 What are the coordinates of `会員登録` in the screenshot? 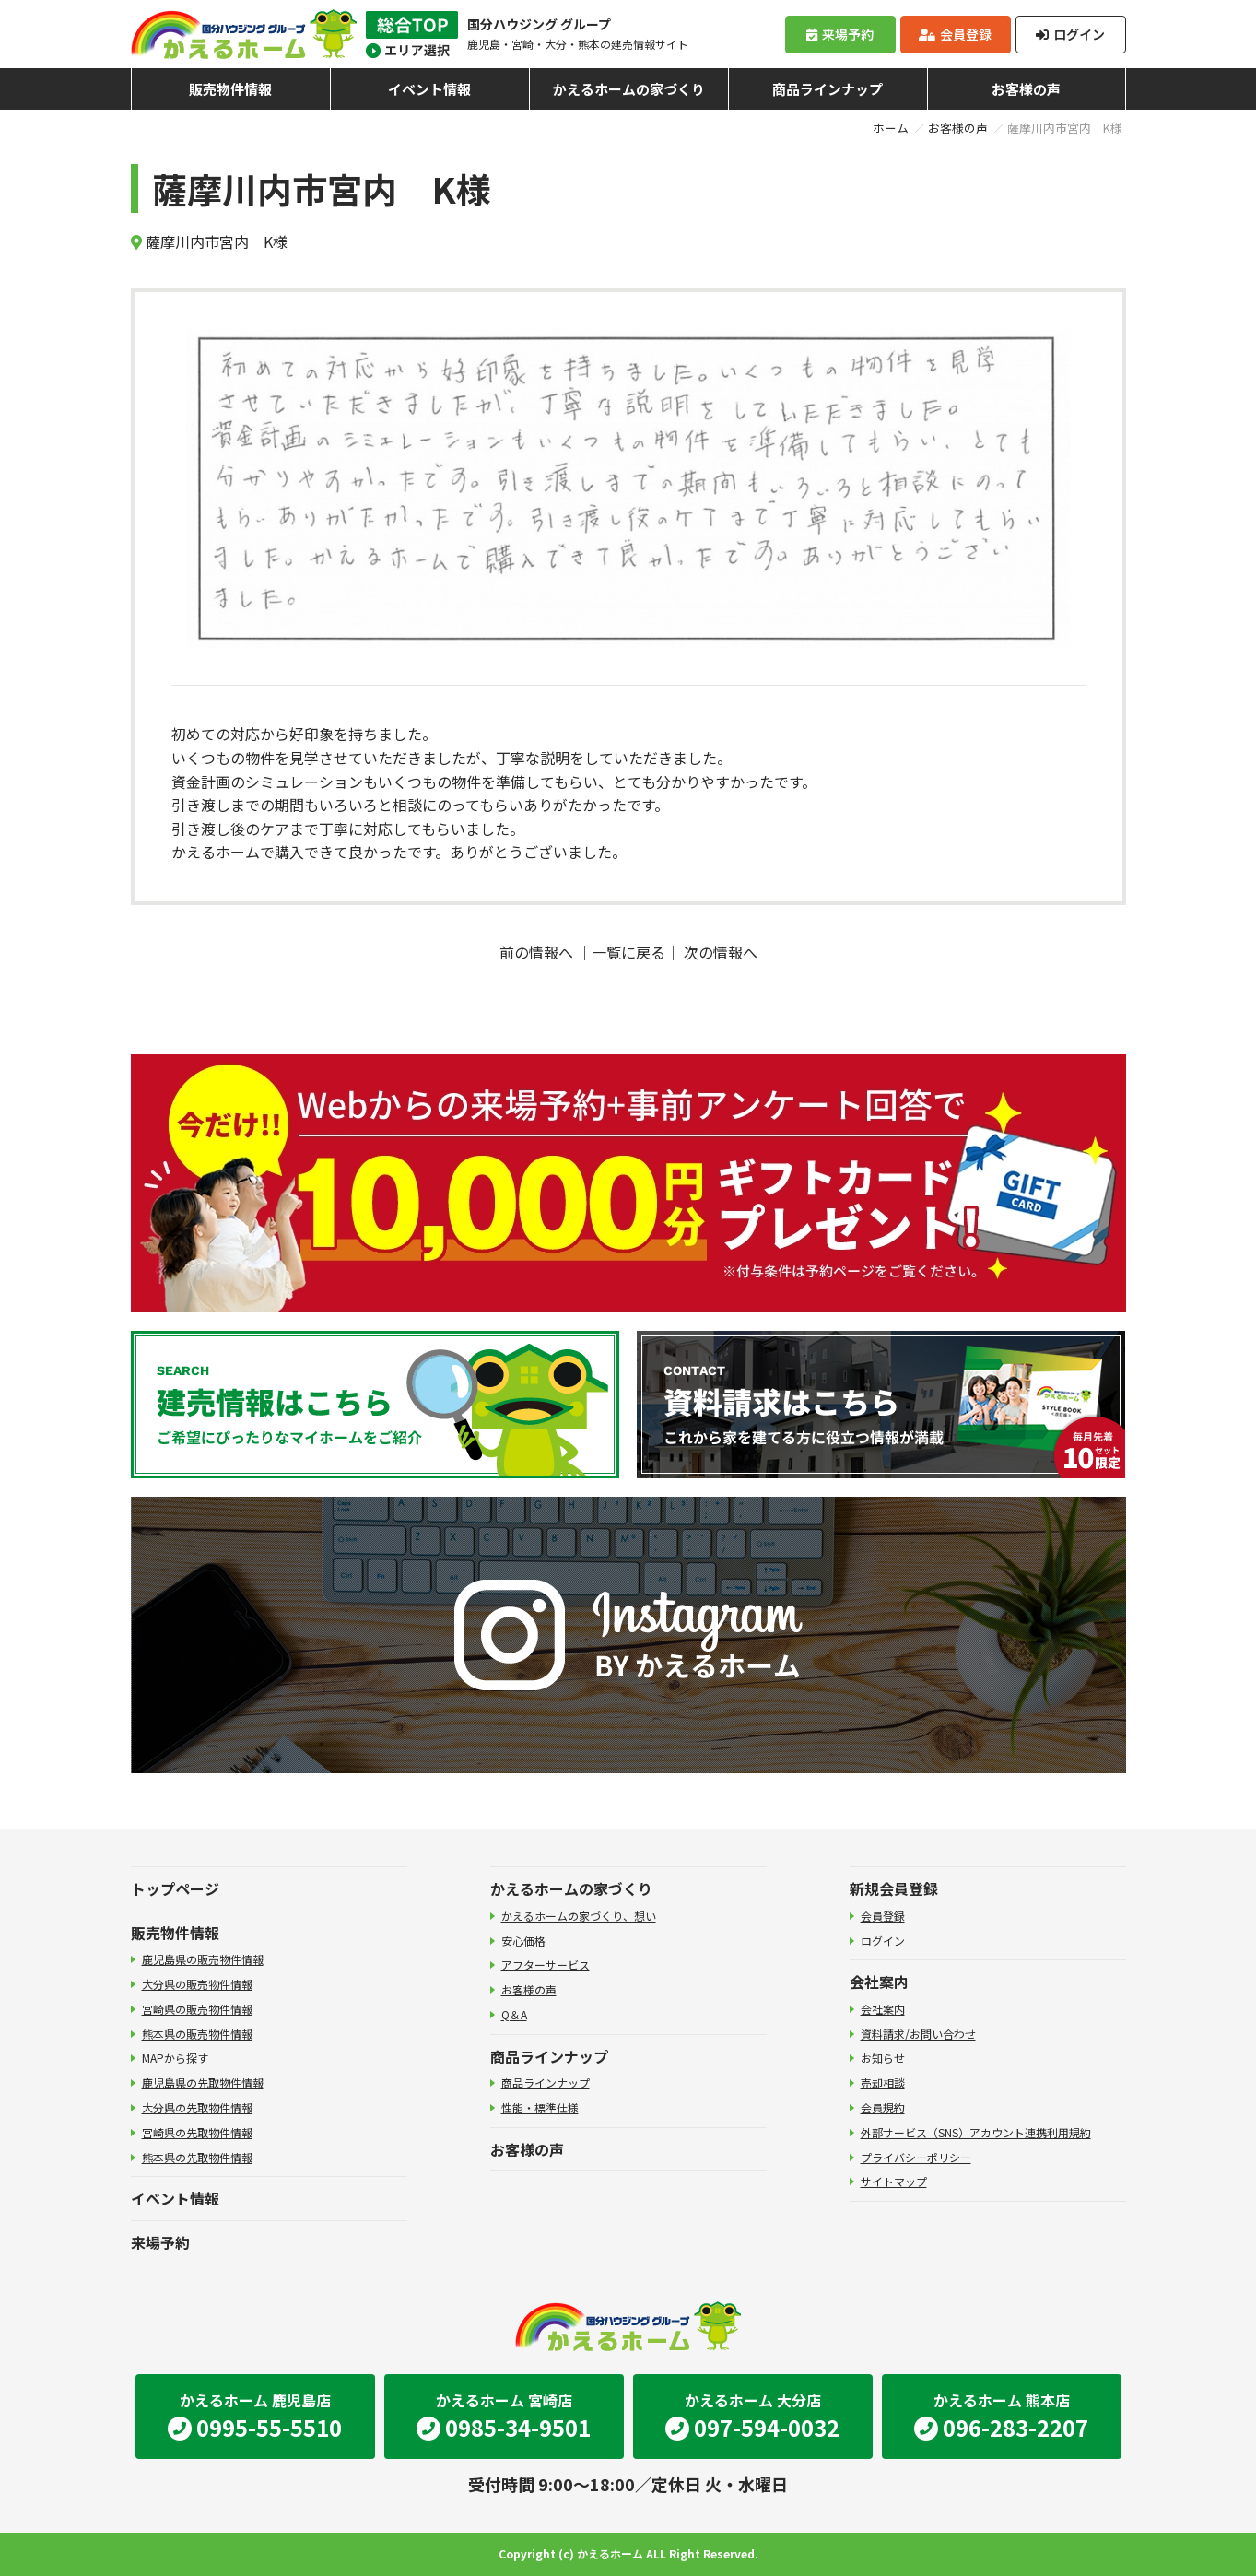 It's located at (955, 34).